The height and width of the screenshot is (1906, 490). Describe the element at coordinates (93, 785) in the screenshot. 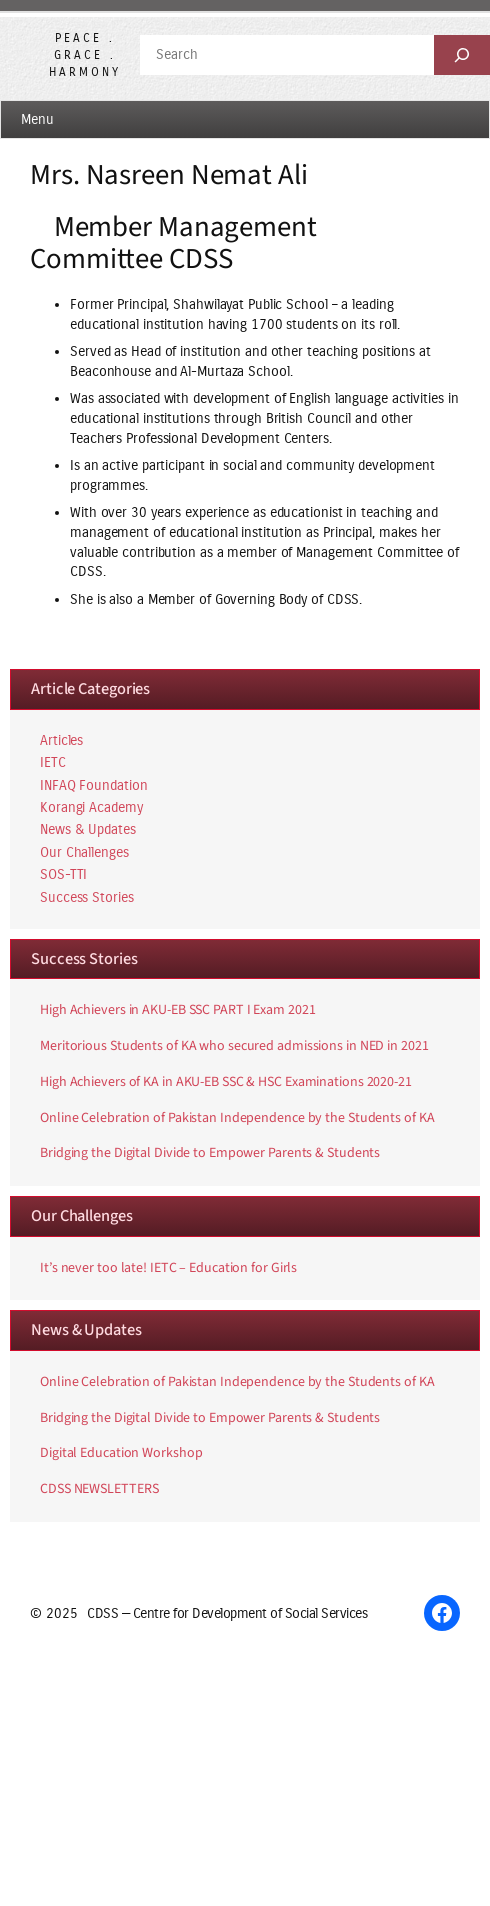

I see `INFAQ Foundation` at that location.